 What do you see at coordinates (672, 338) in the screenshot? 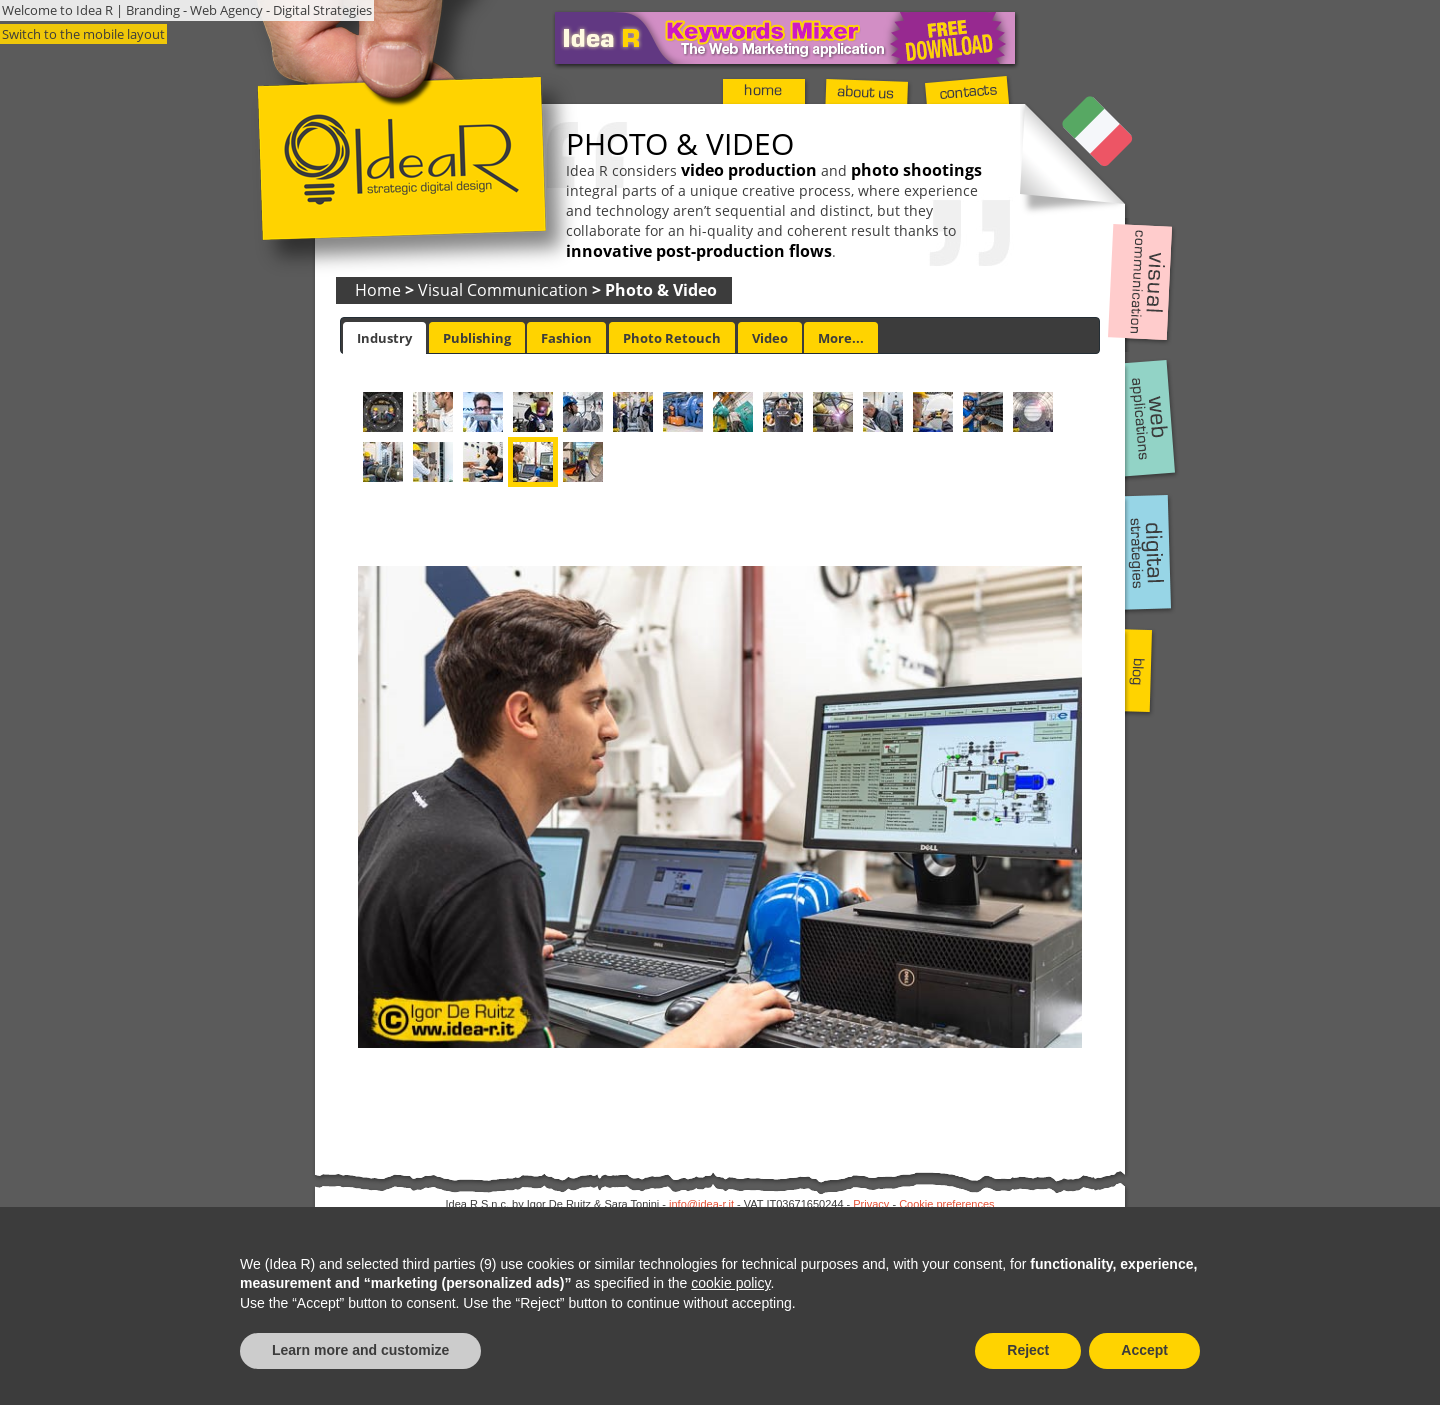
I see `Photo Retouch [presentation]` at bounding box center [672, 338].